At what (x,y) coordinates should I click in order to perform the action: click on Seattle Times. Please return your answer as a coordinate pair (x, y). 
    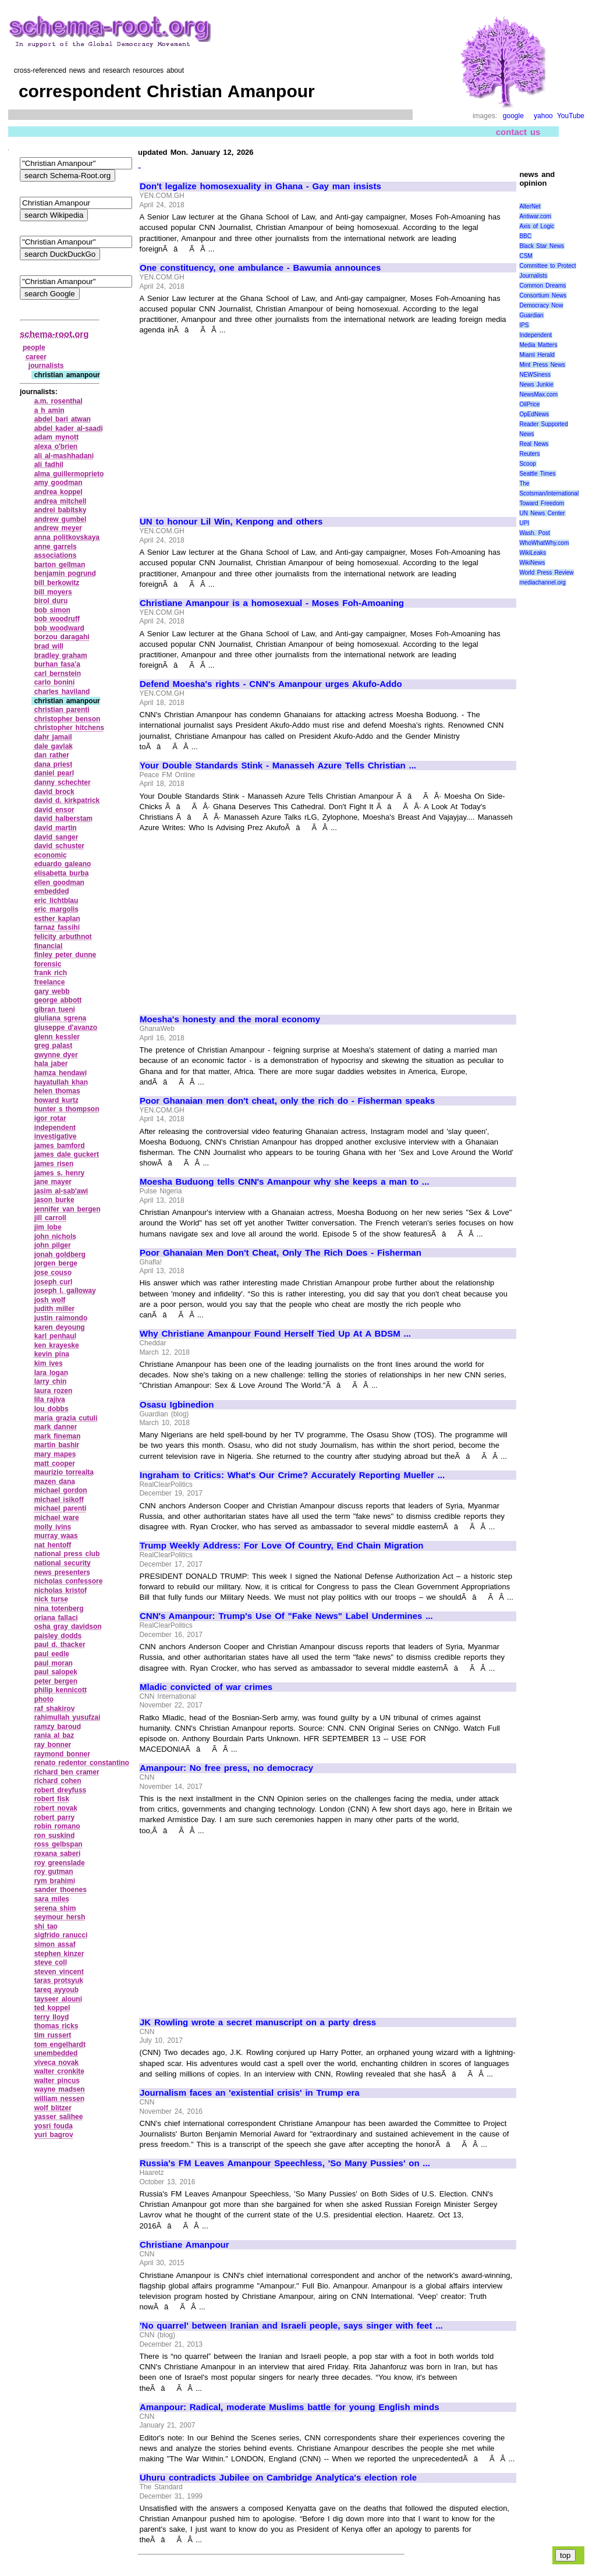
    Looking at the image, I should click on (537, 473).